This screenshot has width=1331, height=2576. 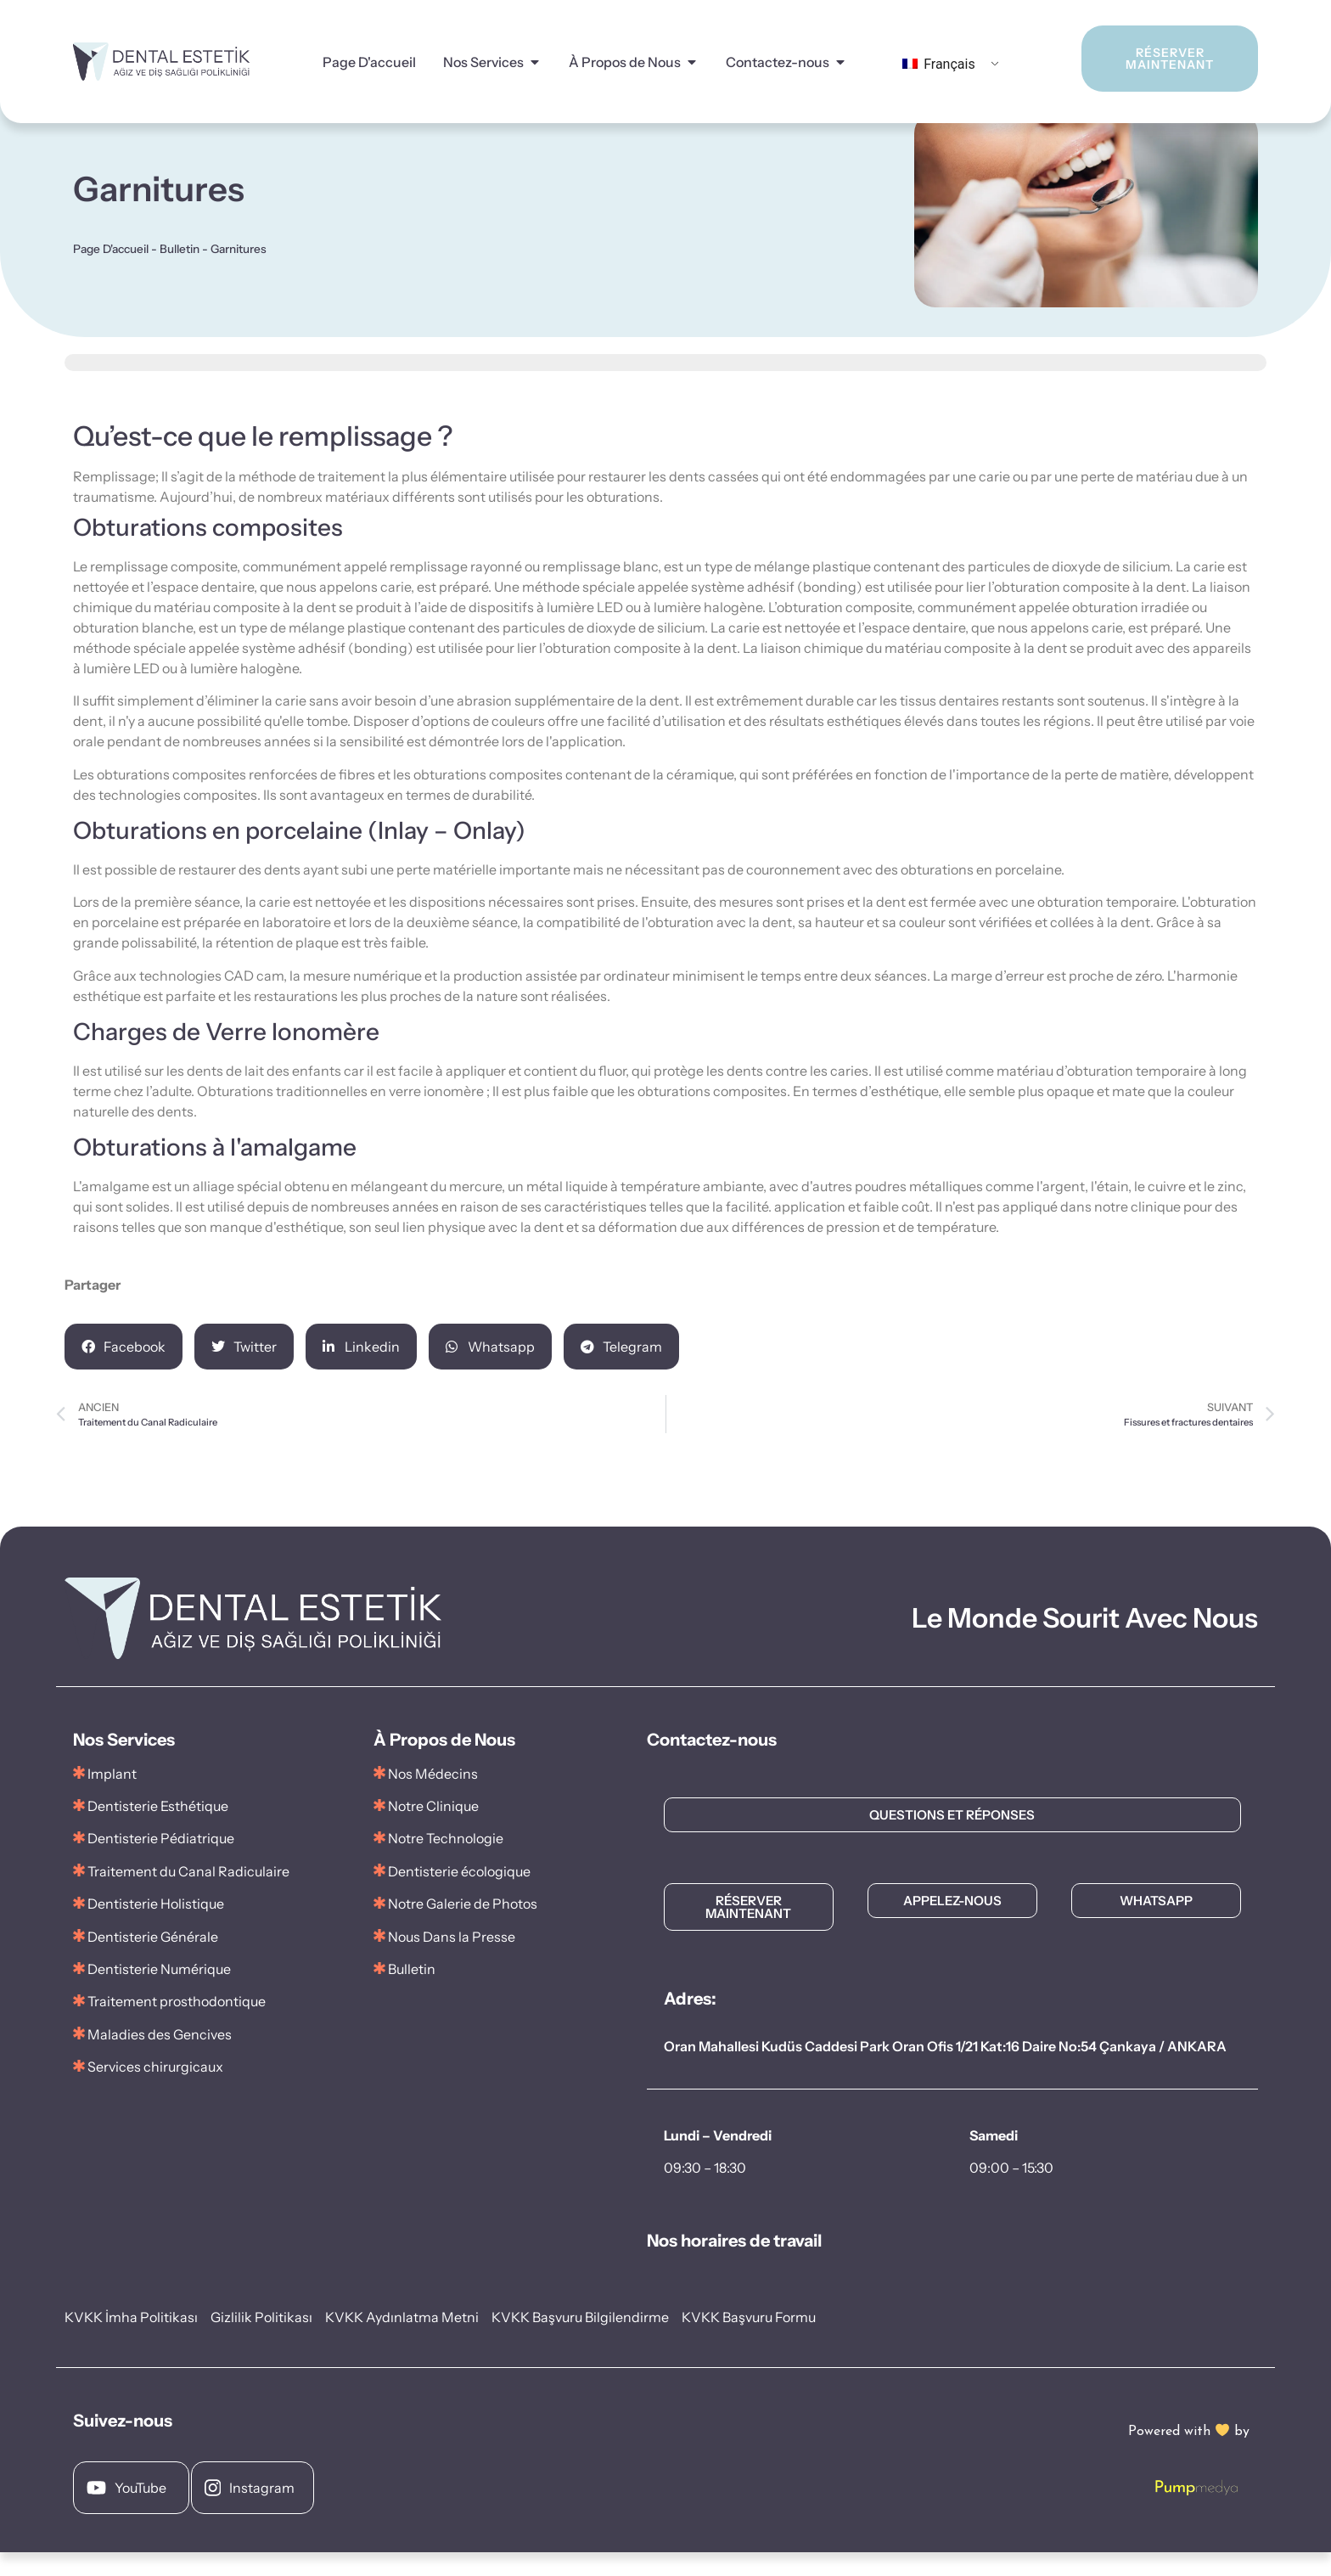 What do you see at coordinates (131, 2340) in the screenshot?
I see `KVKK İmha Politikası` at bounding box center [131, 2340].